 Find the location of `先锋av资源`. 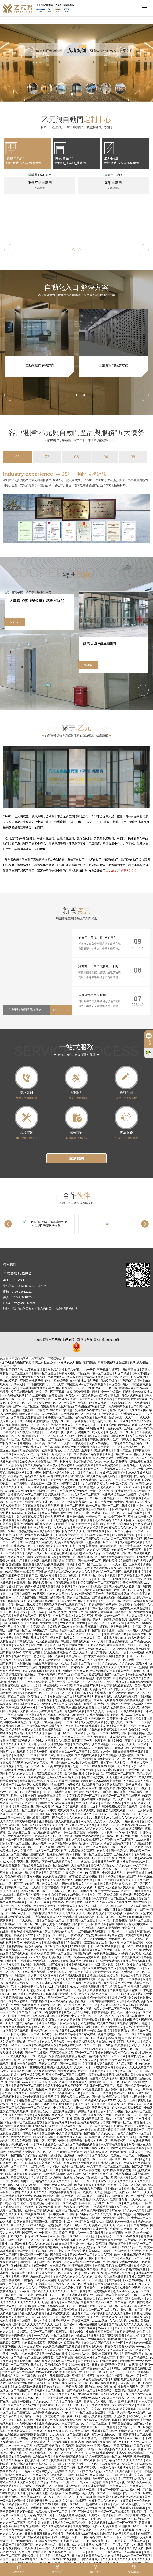

先锋av资源 is located at coordinates (32, 1586).